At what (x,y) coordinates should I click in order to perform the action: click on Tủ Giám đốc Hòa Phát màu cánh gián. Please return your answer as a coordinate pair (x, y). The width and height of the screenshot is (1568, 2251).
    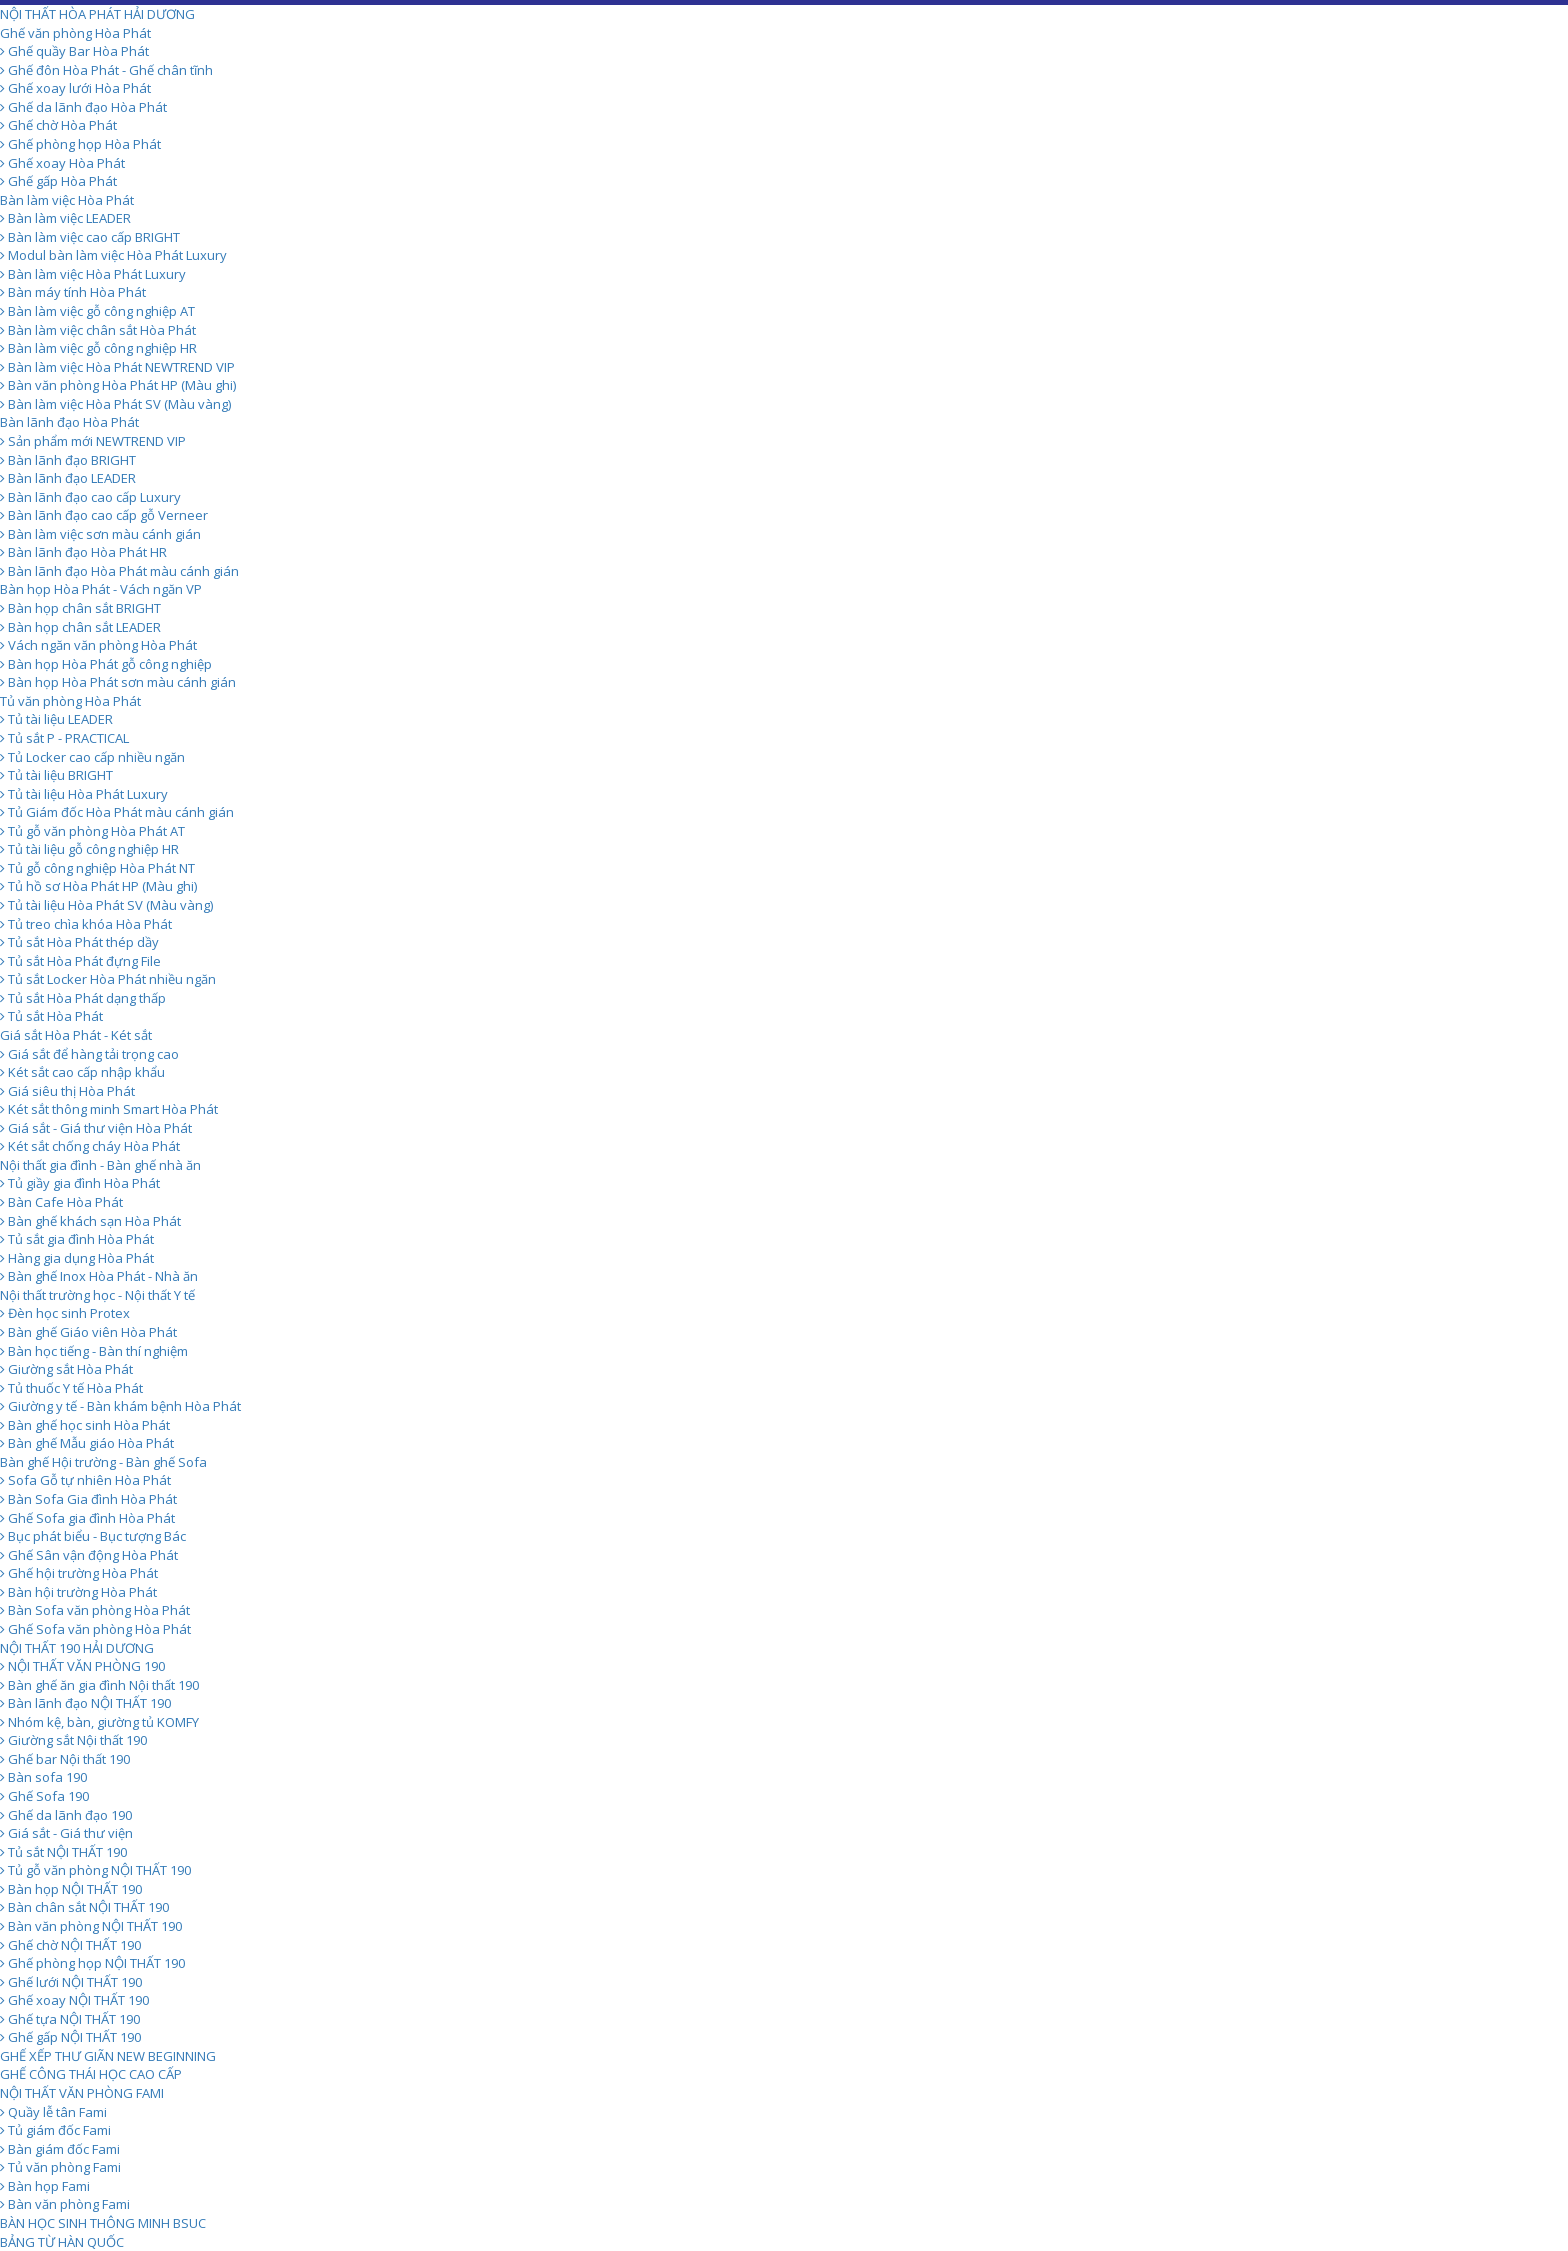
    Looking at the image, I should click on (117, 812).